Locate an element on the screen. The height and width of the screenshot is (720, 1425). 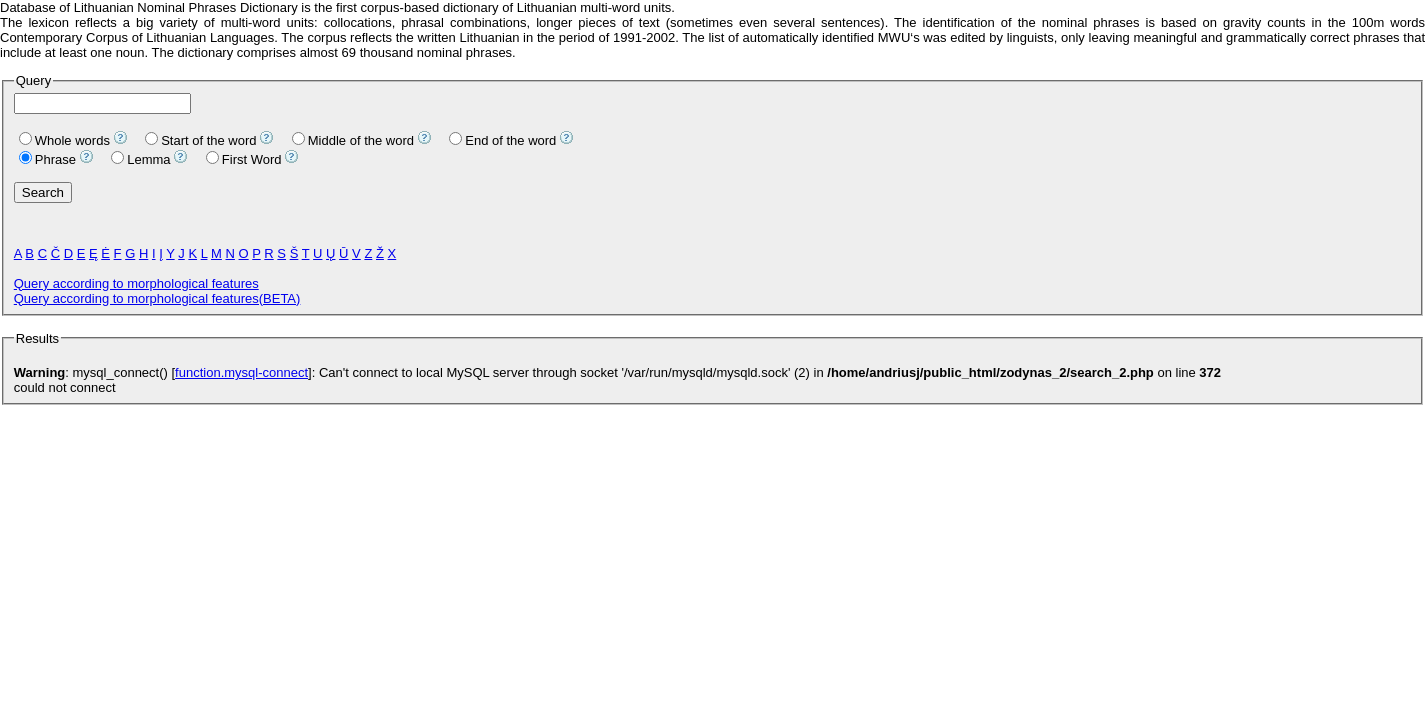
First Word is located at coordinates (244, 159).